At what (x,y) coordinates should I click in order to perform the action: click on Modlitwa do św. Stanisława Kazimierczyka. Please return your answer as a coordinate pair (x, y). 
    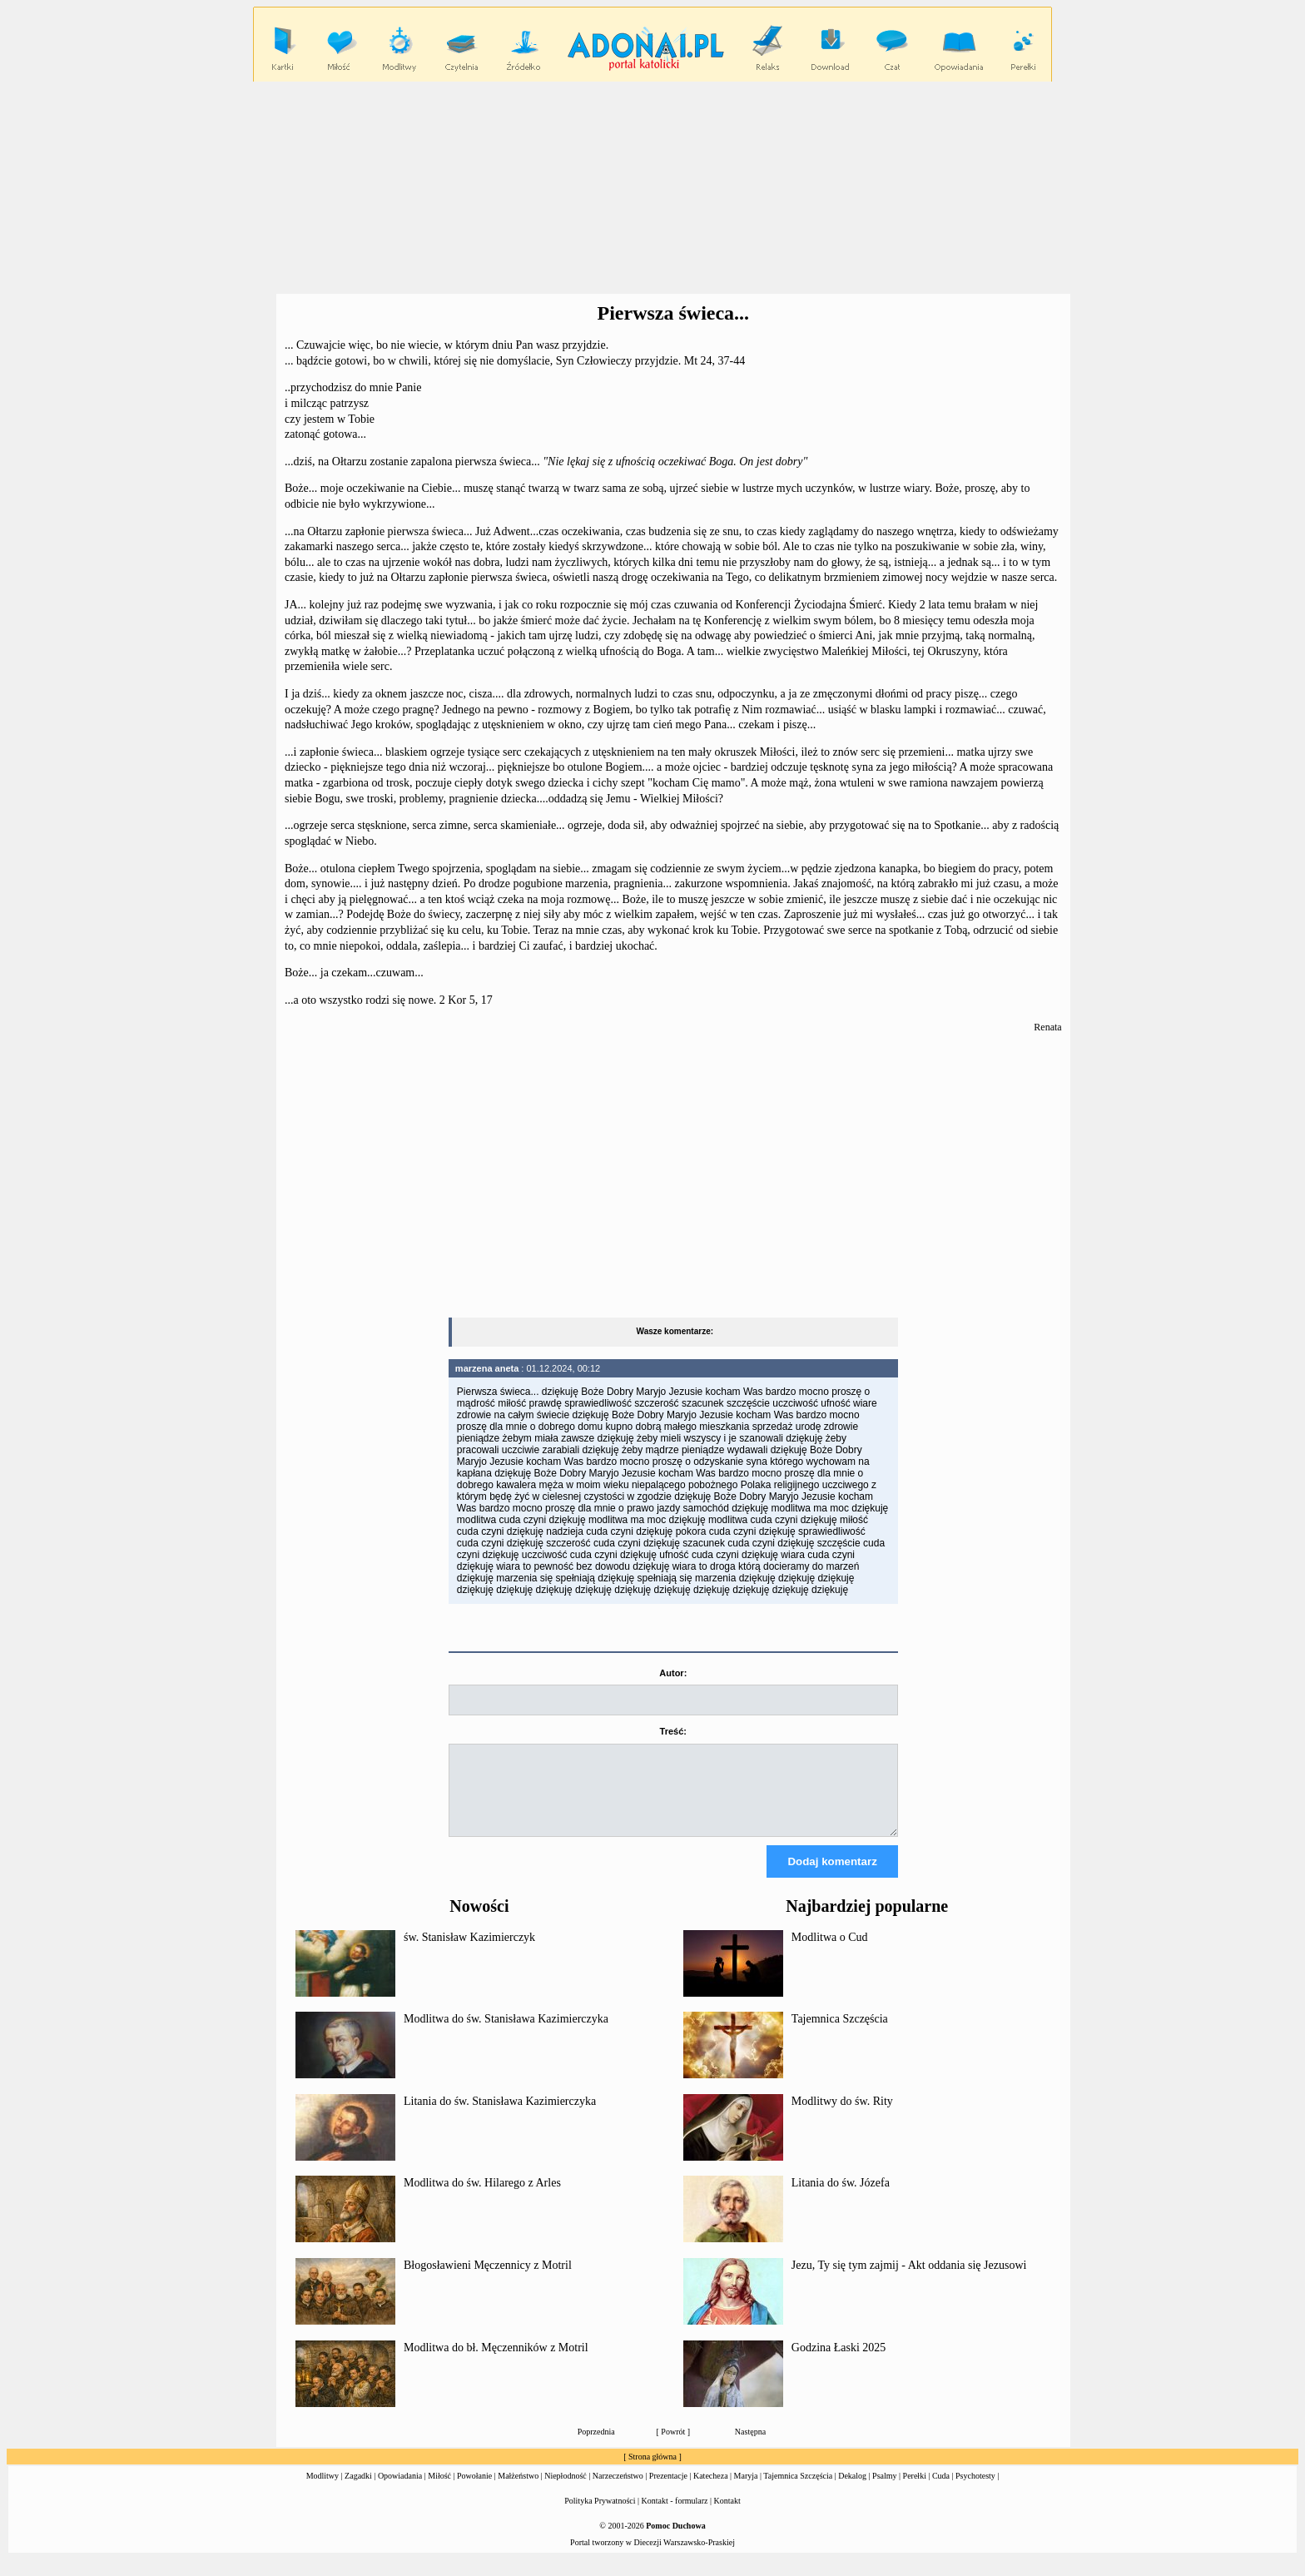
    Looking at the image, I should click on (506, 2034).